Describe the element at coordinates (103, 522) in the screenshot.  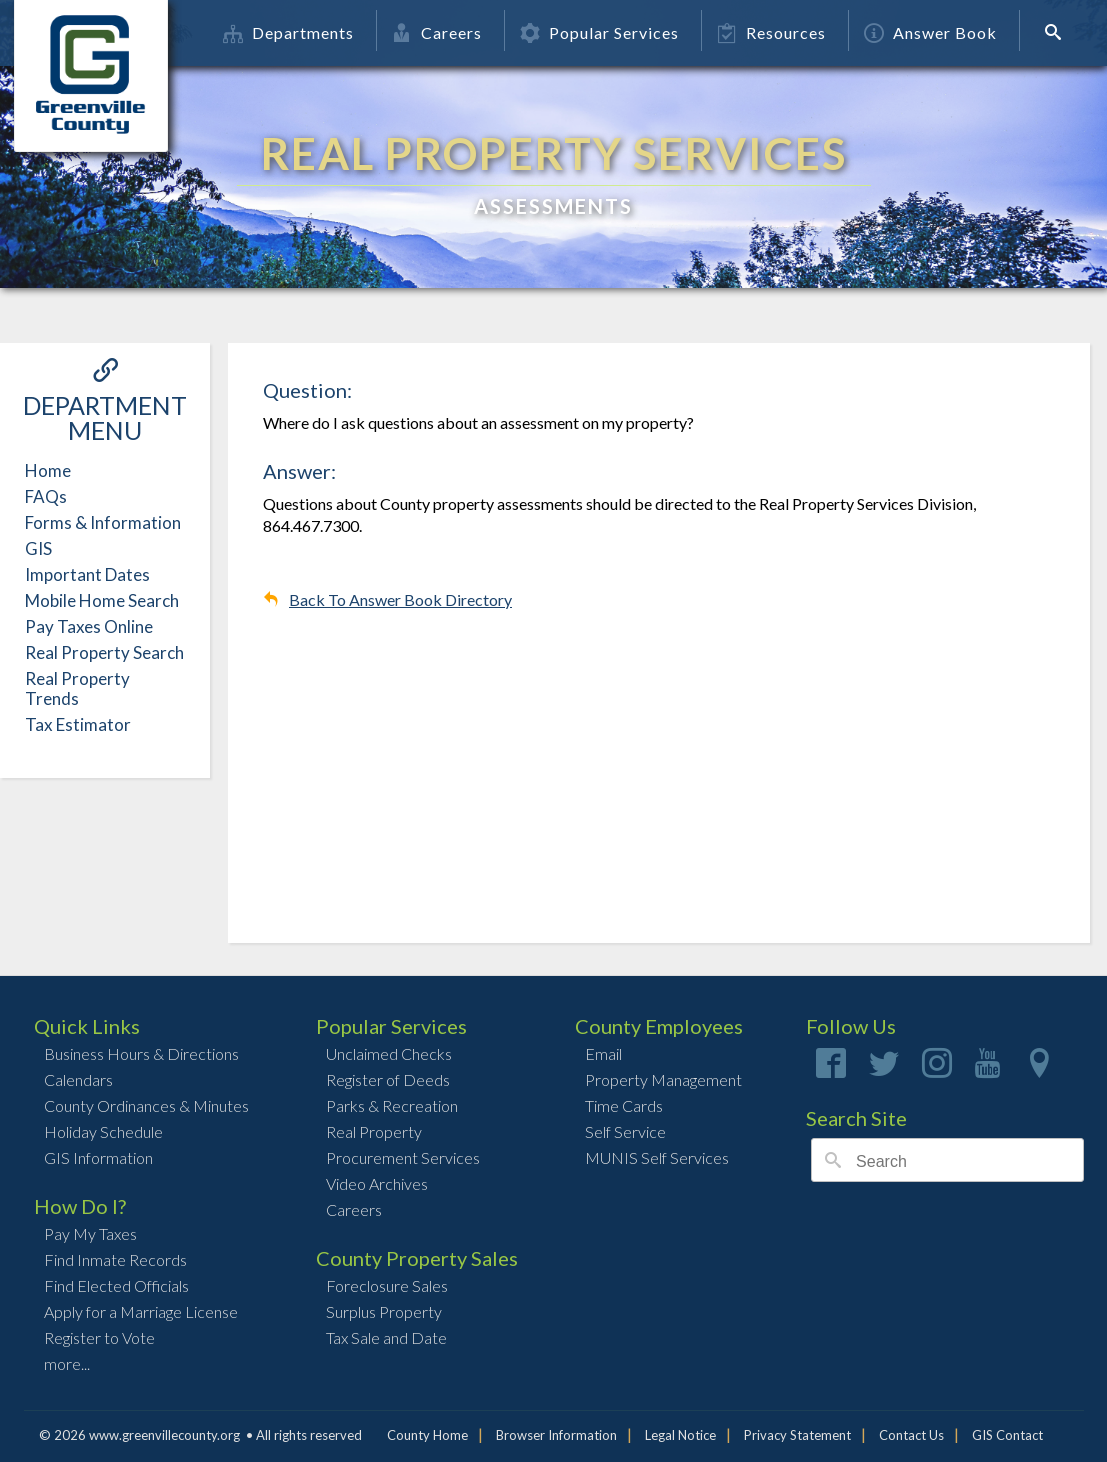
I see `Forms & Information` at that location.